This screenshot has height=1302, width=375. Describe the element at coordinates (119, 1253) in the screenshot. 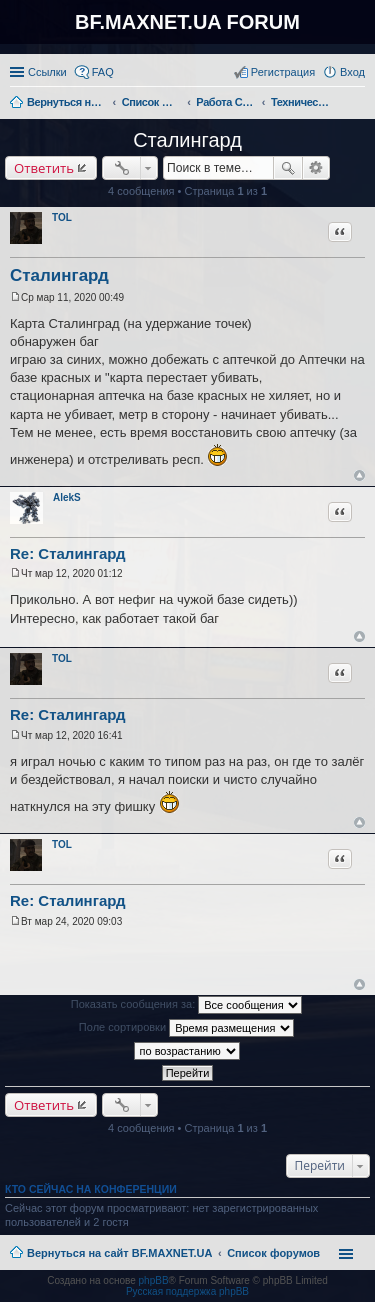

I see `Вернуться на сайт BF.MAXNET.UA` at that location.